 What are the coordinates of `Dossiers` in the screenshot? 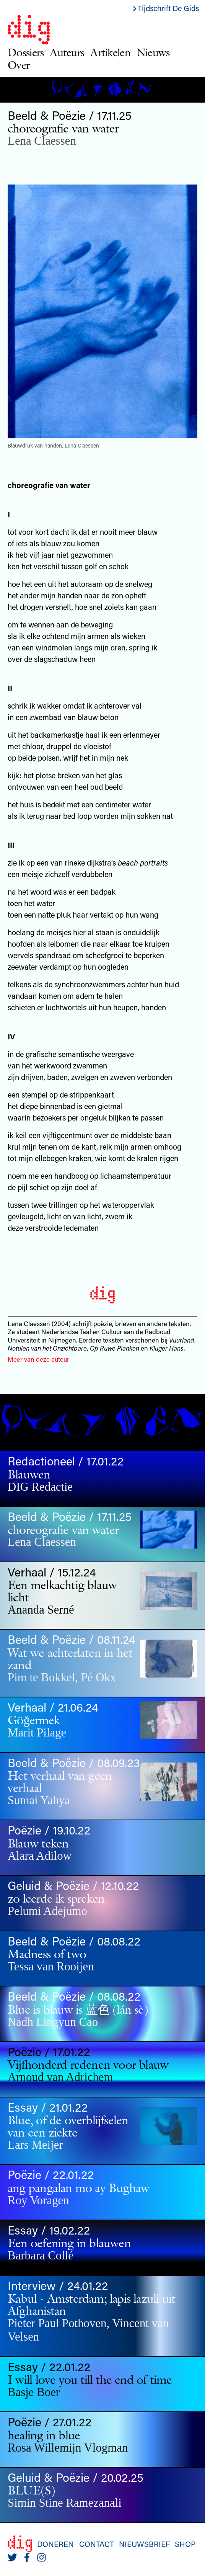 It's located at (26, 52).